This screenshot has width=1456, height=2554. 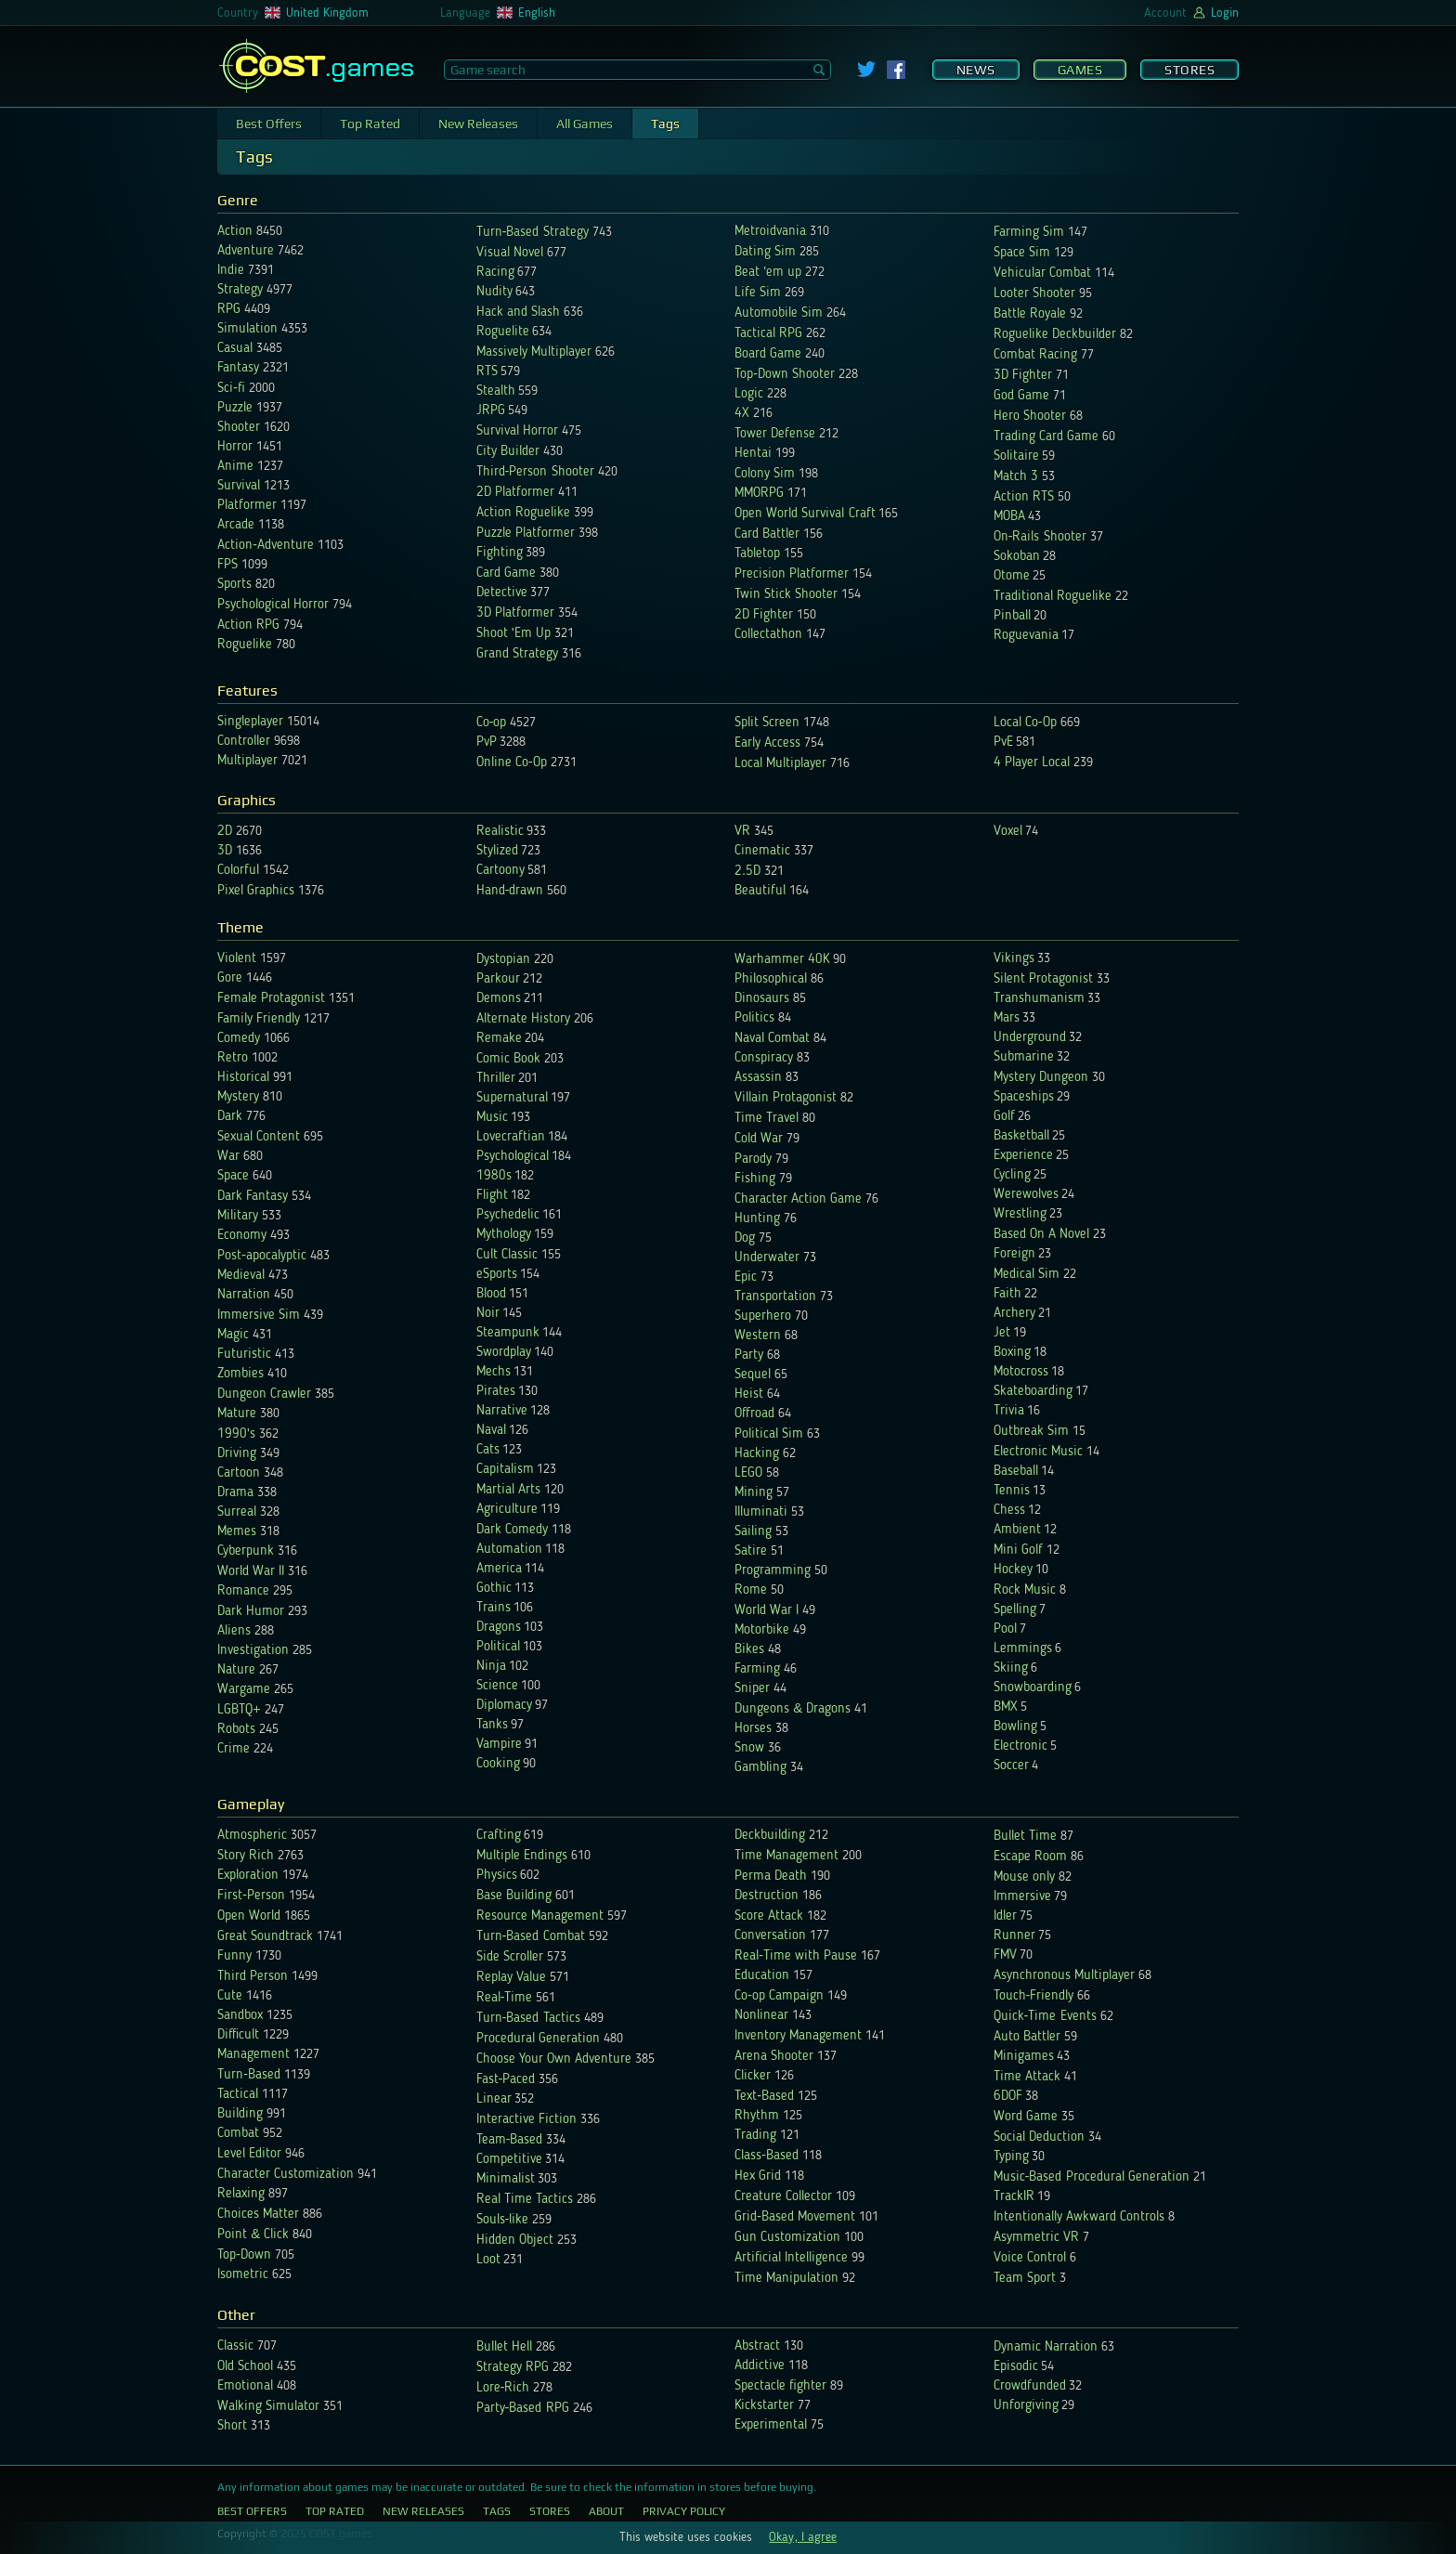 What do you see at coordinates (511, 763) in the screenshot?
I see `Online Co-Op` at bounding box center [511, 763].